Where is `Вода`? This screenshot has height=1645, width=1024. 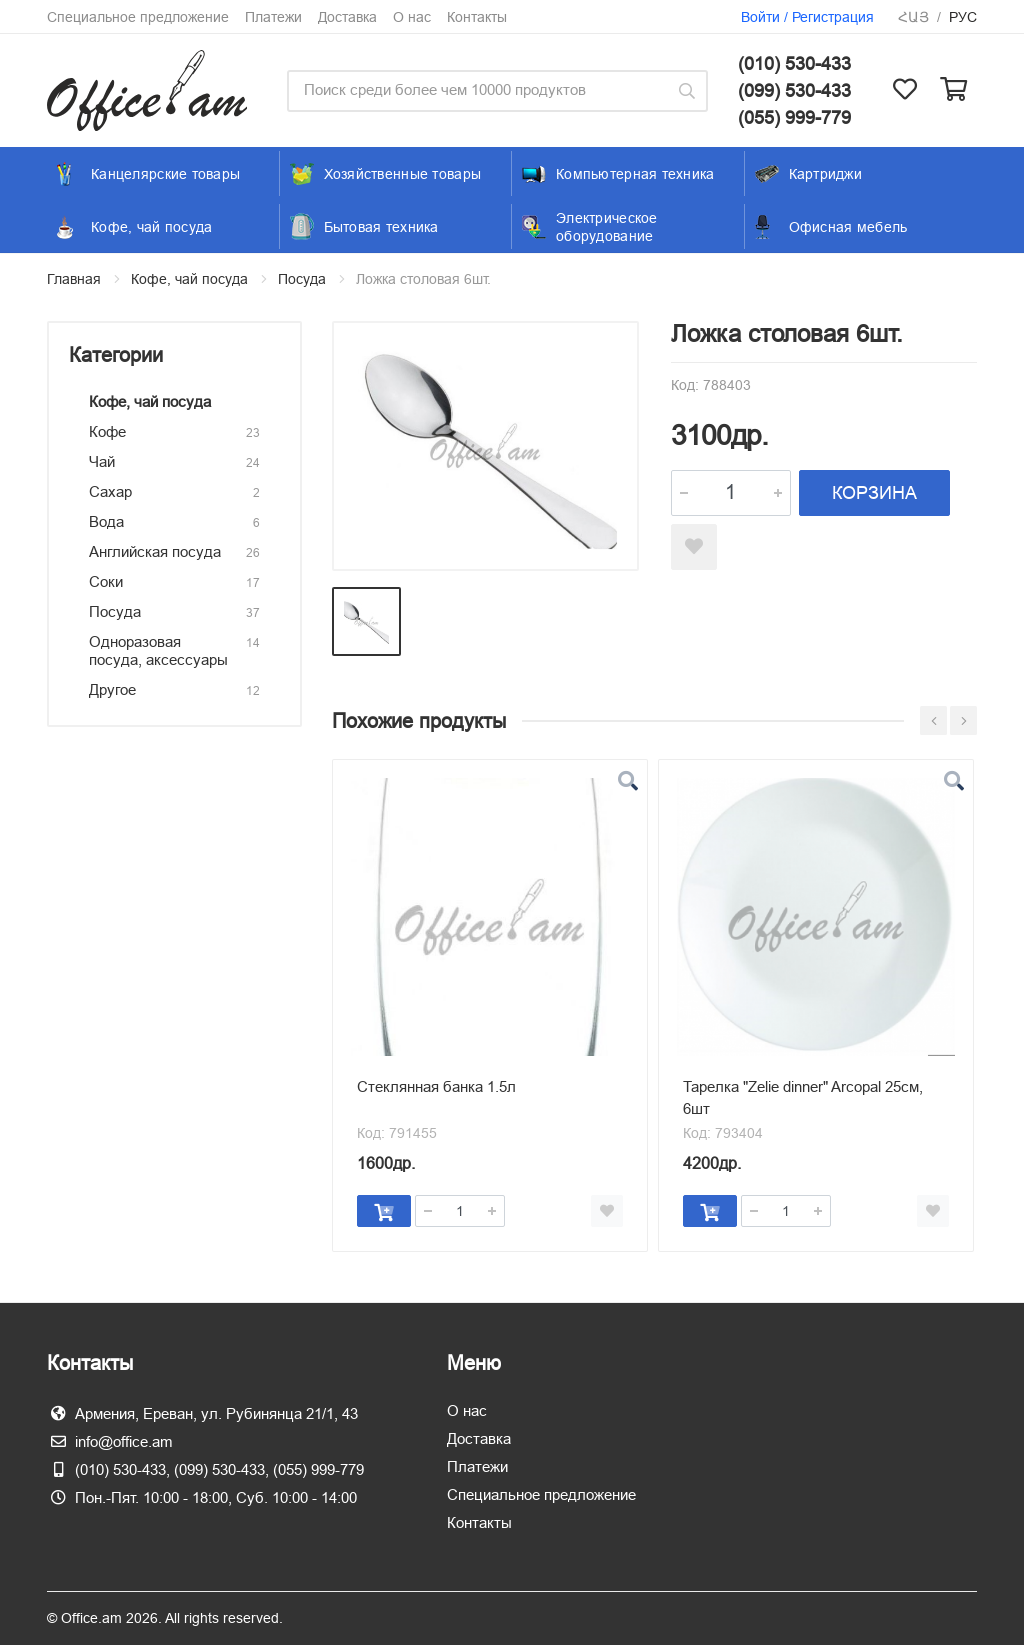
Вода is located at coordinates (106, 521).